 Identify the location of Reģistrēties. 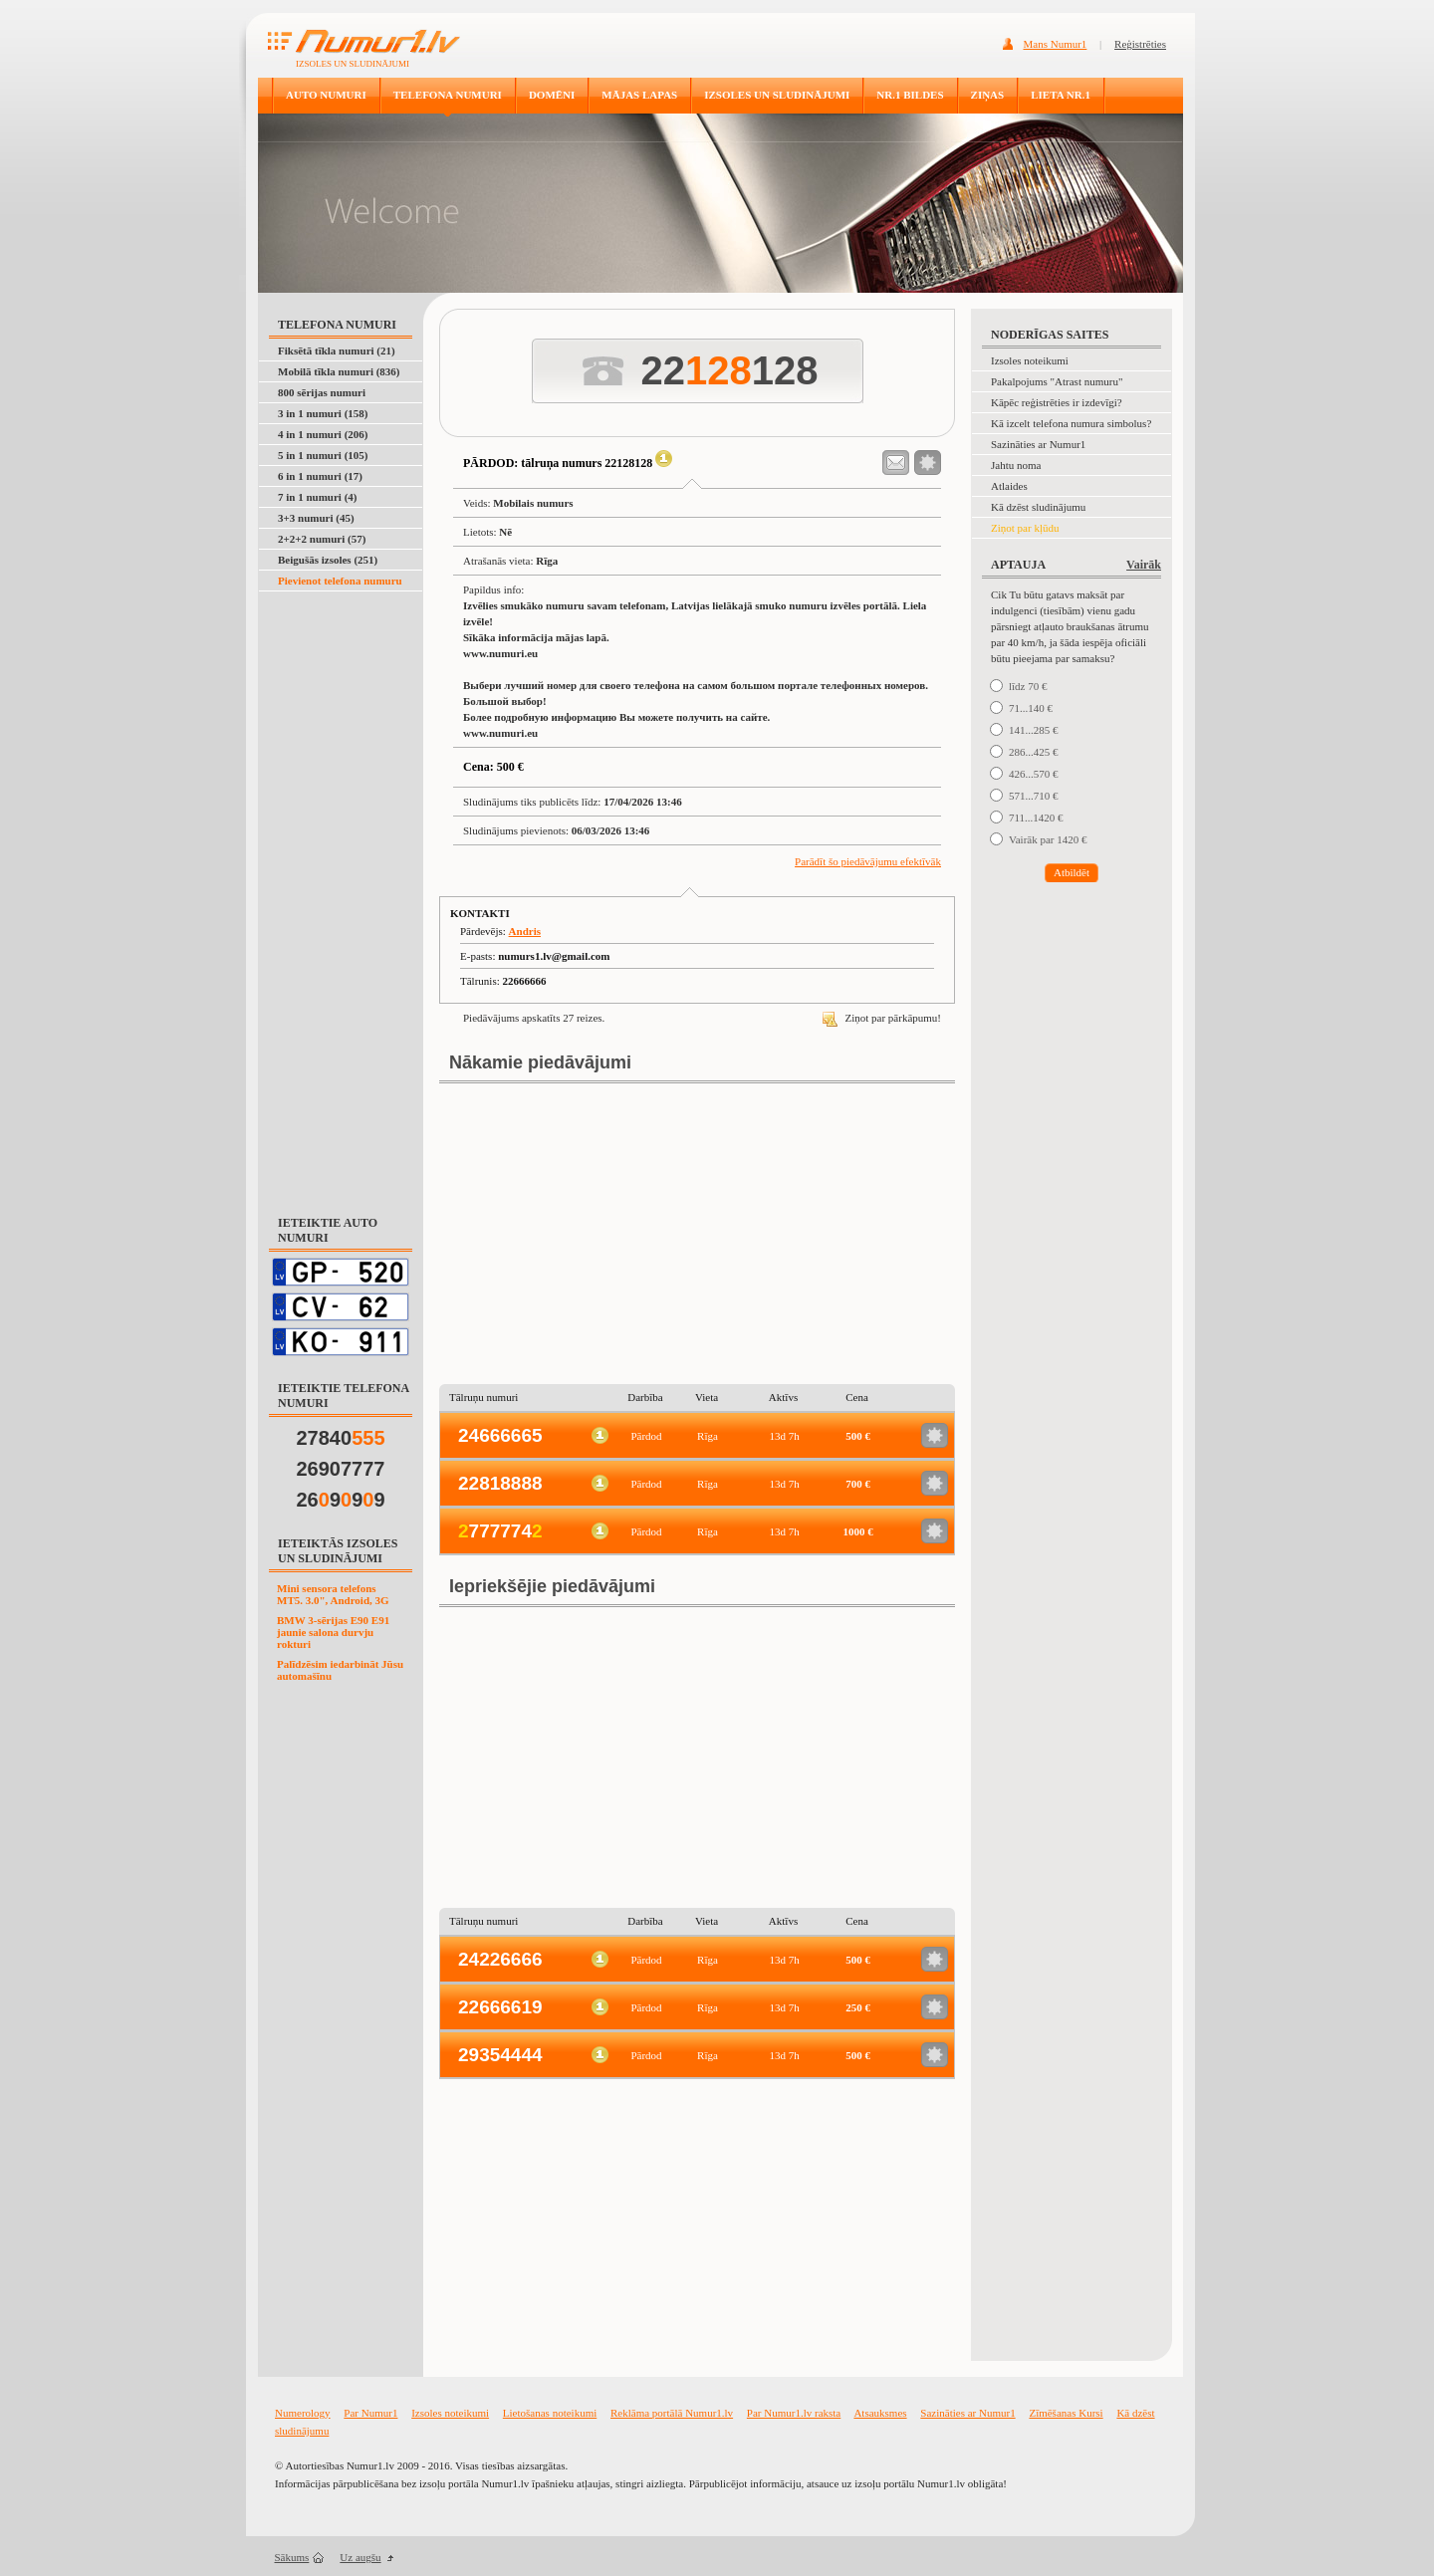
(1140, 44).